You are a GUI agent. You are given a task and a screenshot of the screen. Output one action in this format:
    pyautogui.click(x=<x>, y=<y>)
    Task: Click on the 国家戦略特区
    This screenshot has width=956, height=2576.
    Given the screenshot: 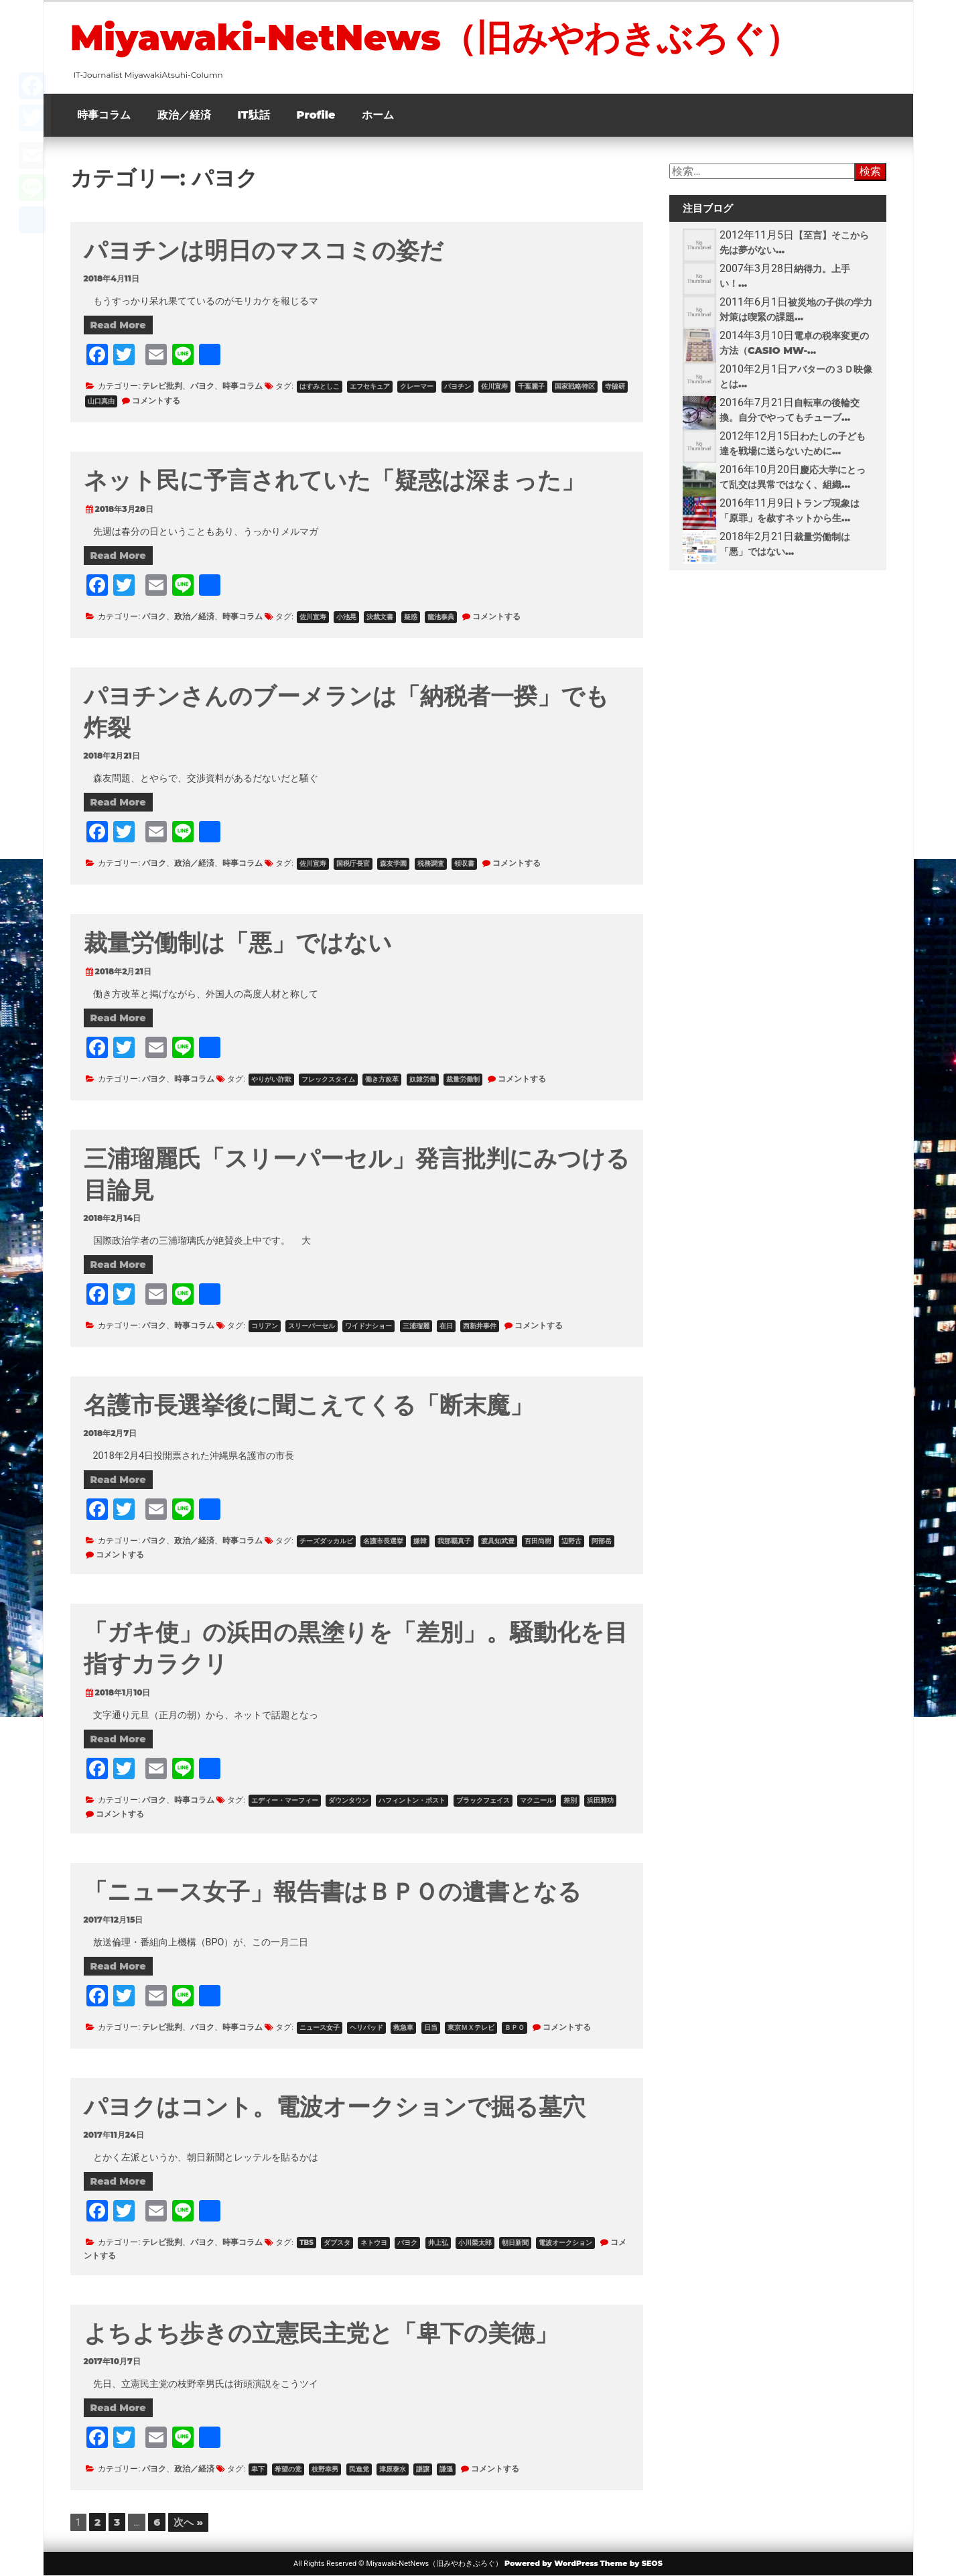 What is the action you would take?
    pyautogui.click(x=575, y=386)
    